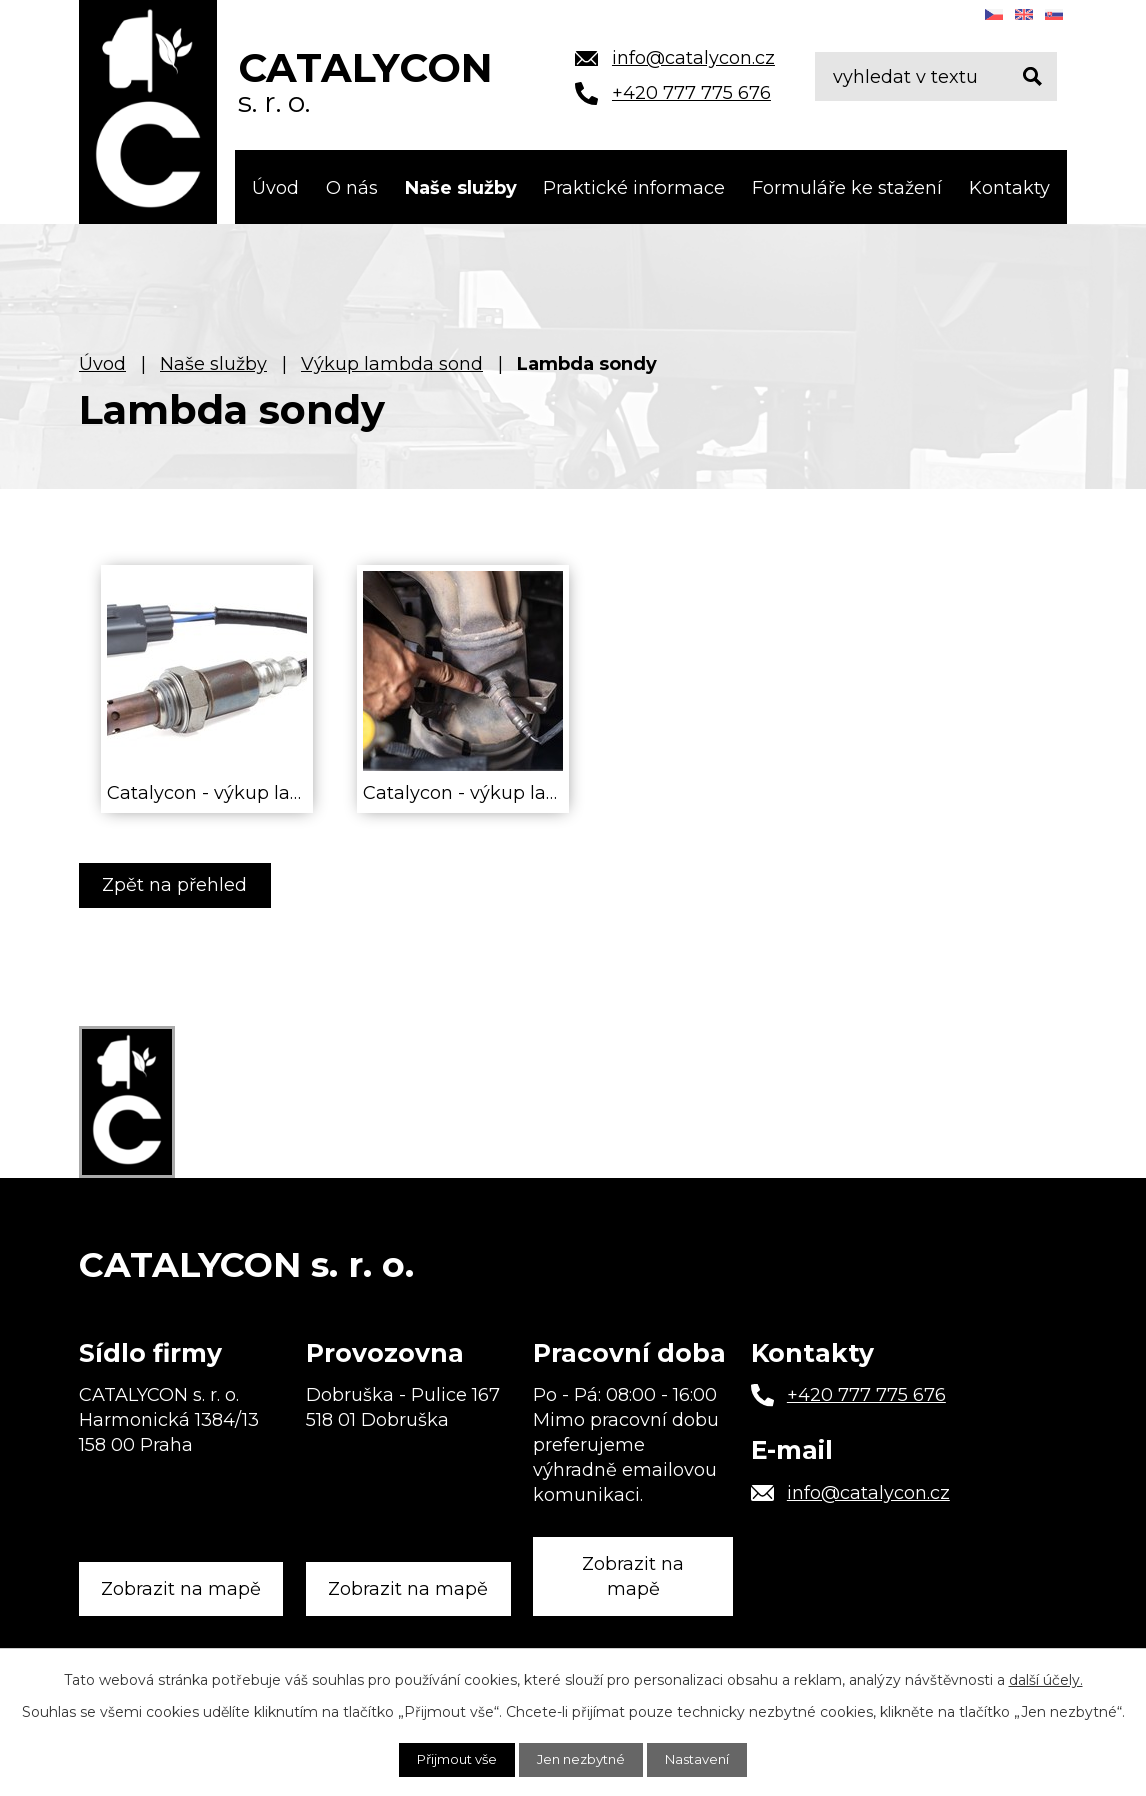 The width and height of the screenshot is (1146, 1796). Describe the element at coordinates (352, 188) in the screenshot. I see `O nás` at that location.